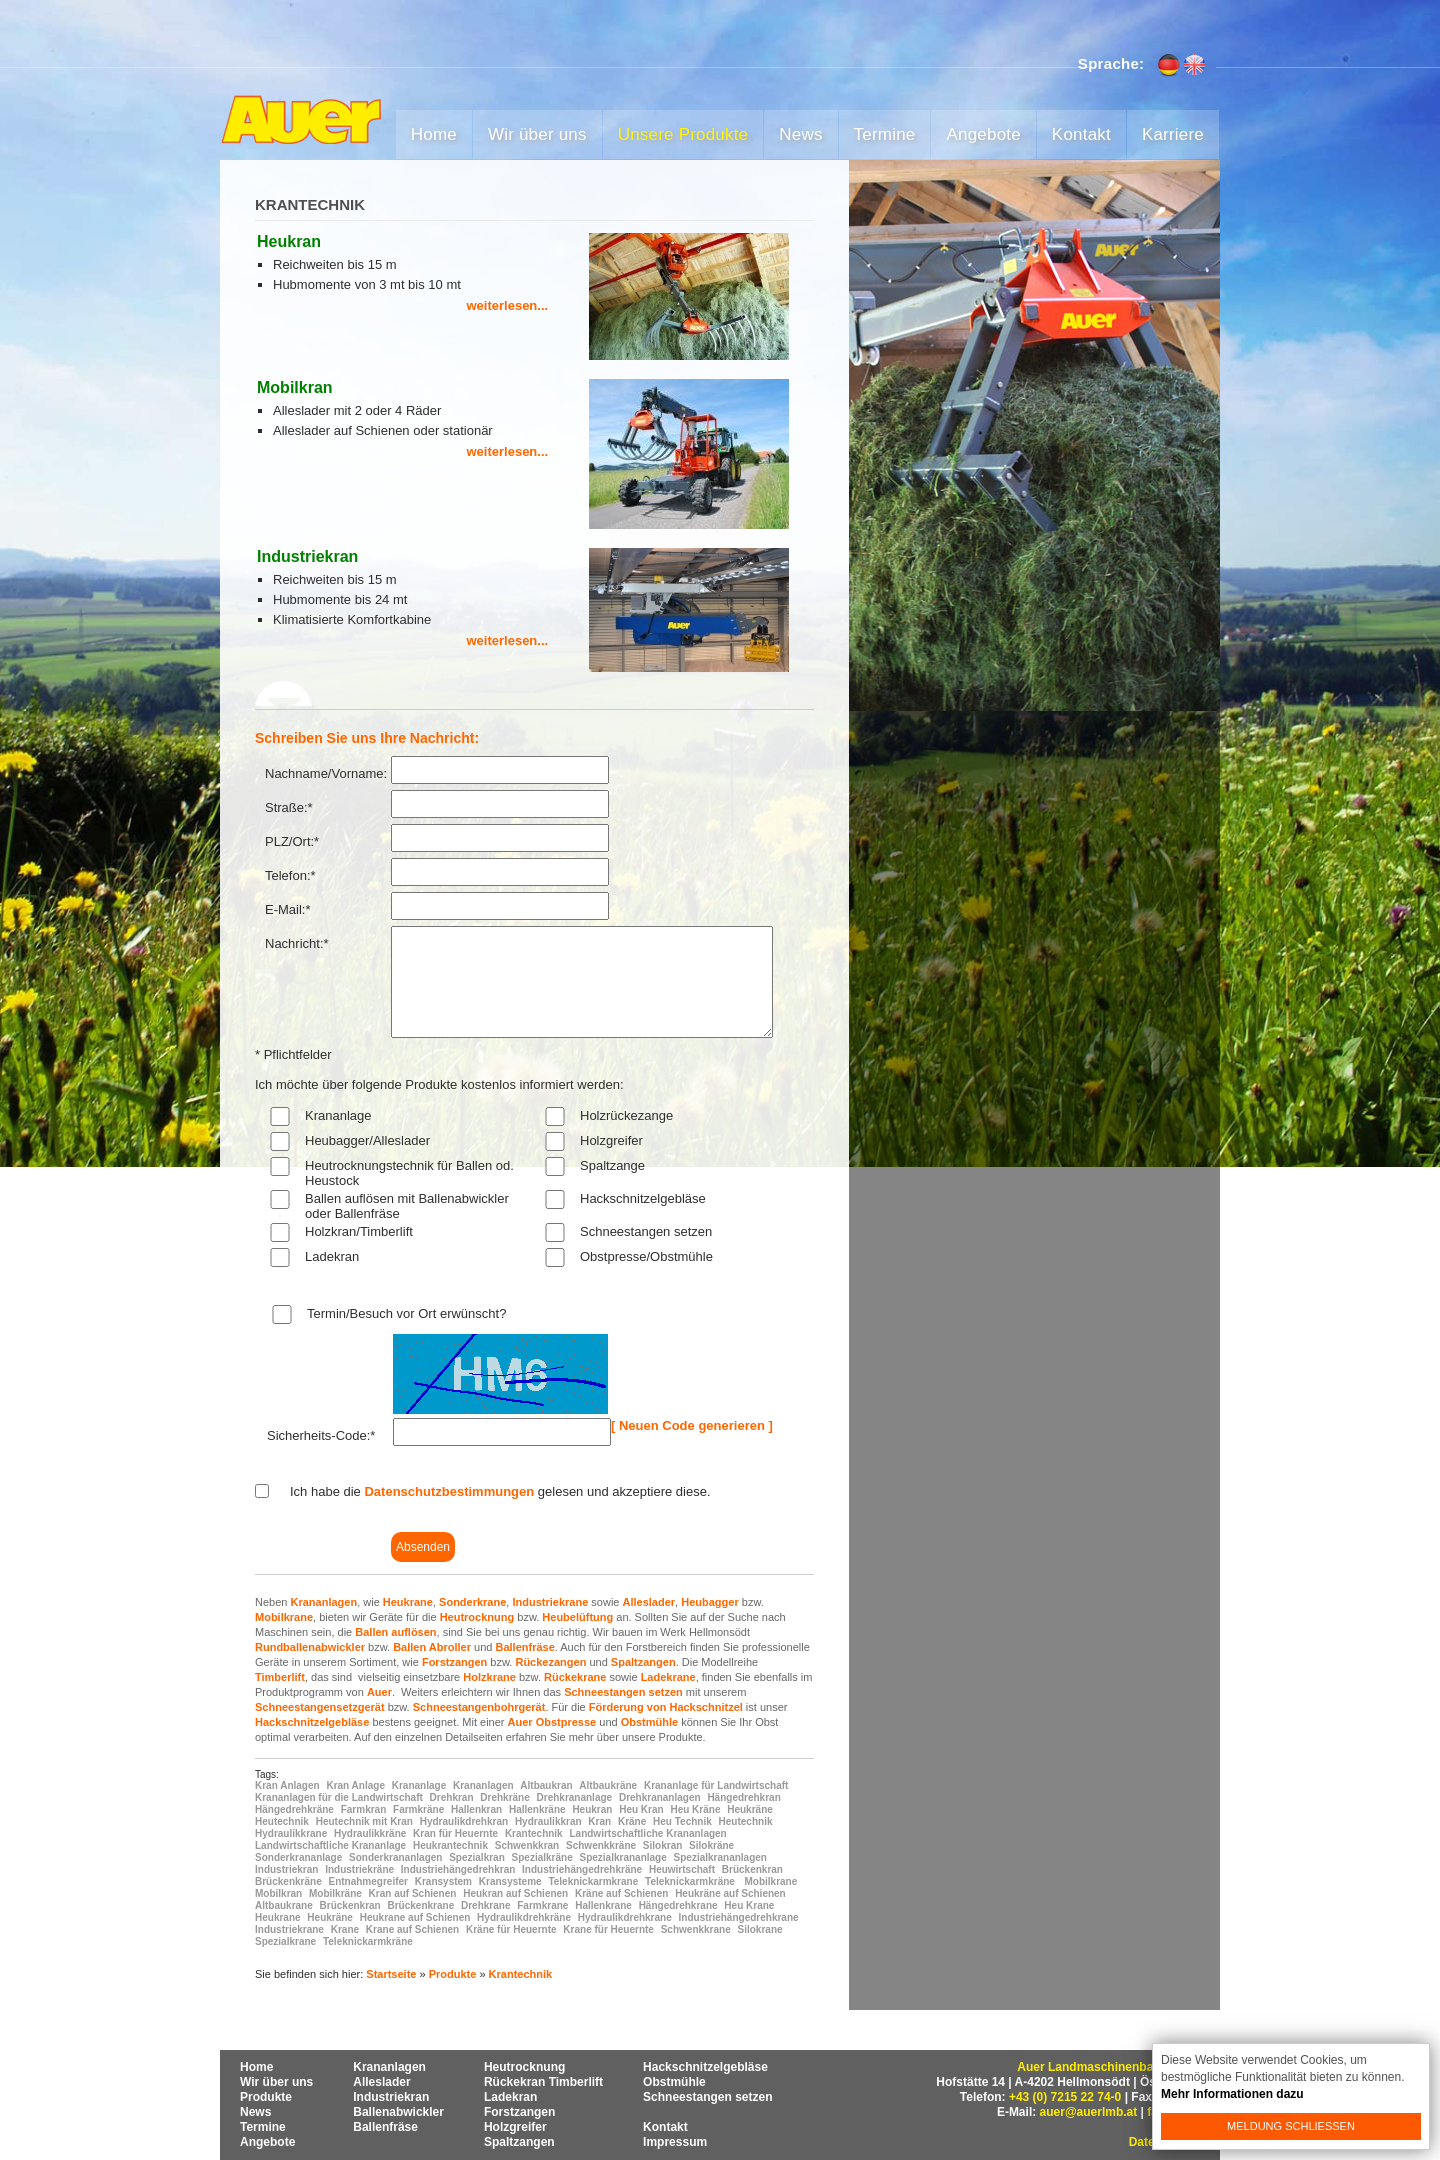 The image size is (1440, 2160). I want to click on Krananlagen für die Landwirtschaft, so click(339, 1797).